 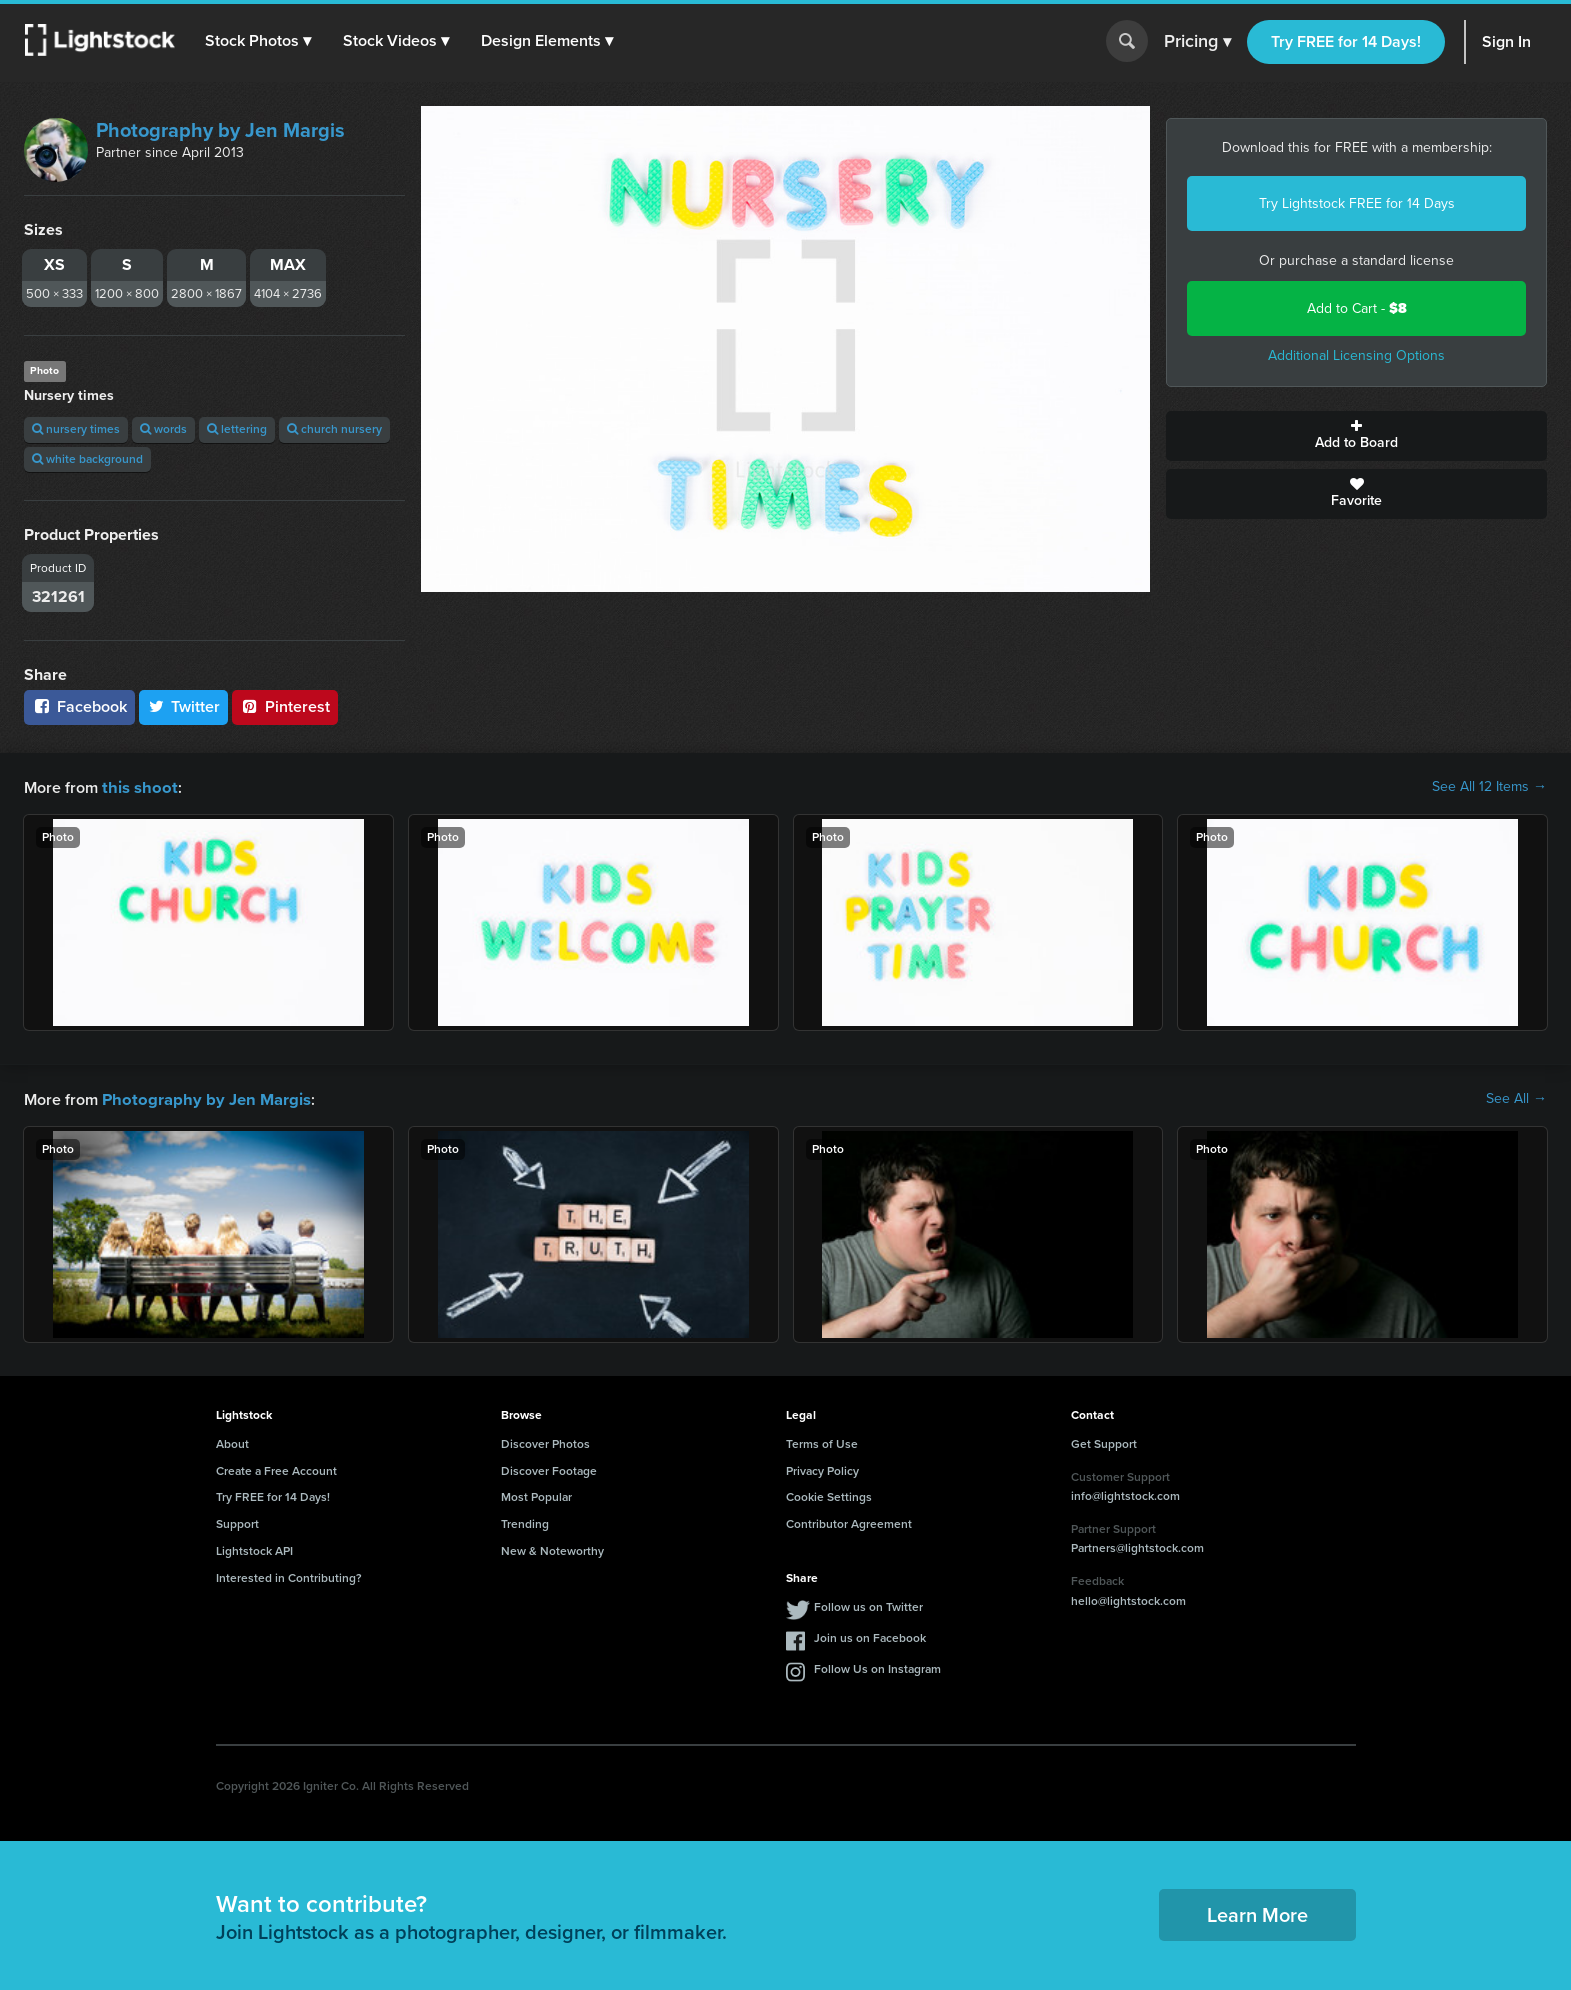 What do you see at coordinates (137, 786) in the screenshot?
I see `this shoot` at bounding box center [137, 786].